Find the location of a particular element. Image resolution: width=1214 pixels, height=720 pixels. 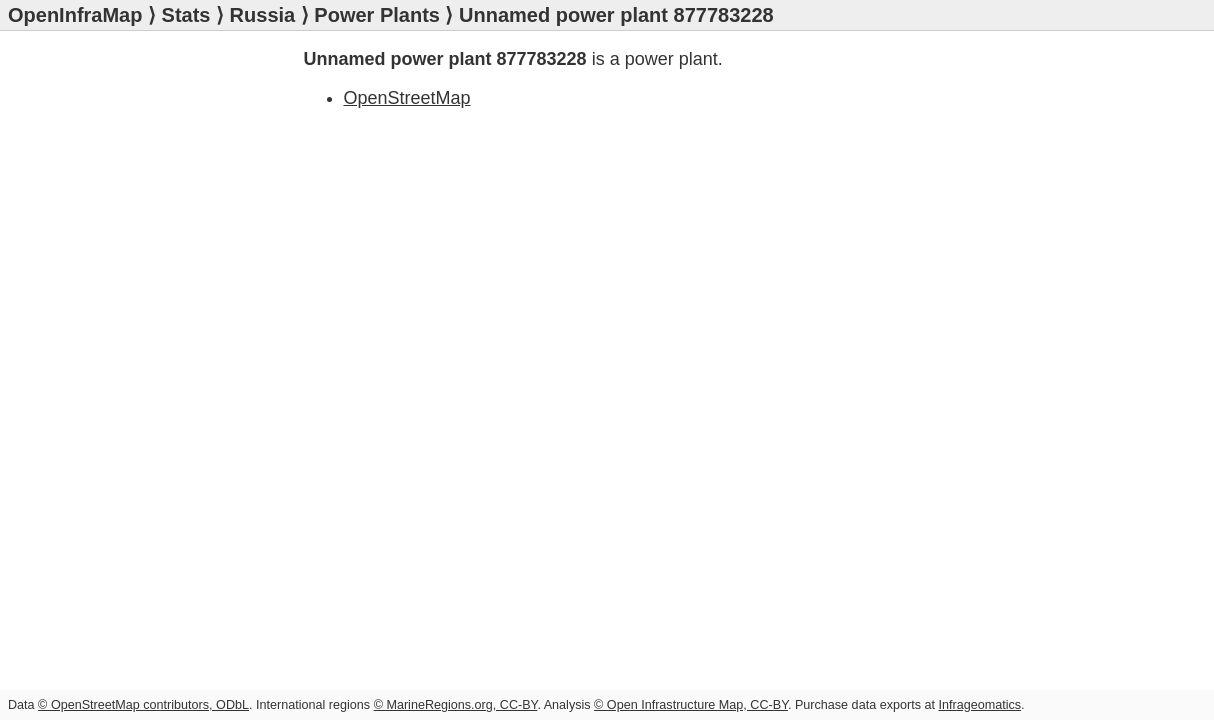

© OpenStreetMap contributors, ODbL is located at coordinates (143, 705).